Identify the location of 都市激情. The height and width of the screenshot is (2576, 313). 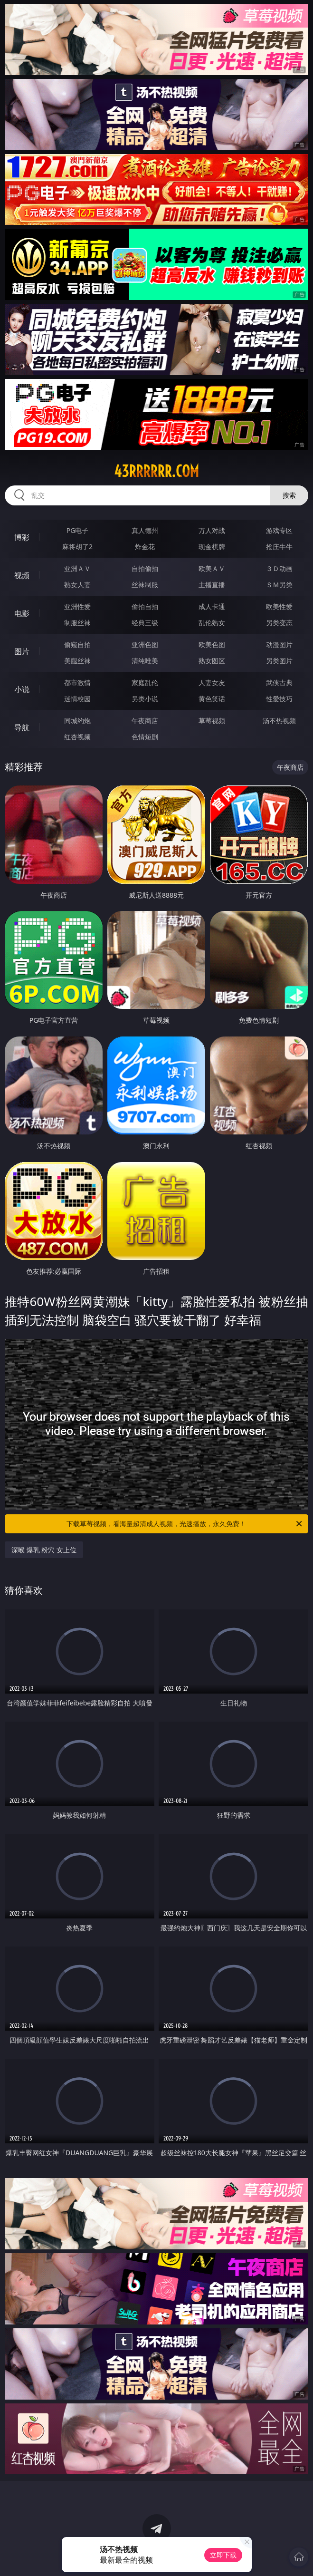
(77, 682).